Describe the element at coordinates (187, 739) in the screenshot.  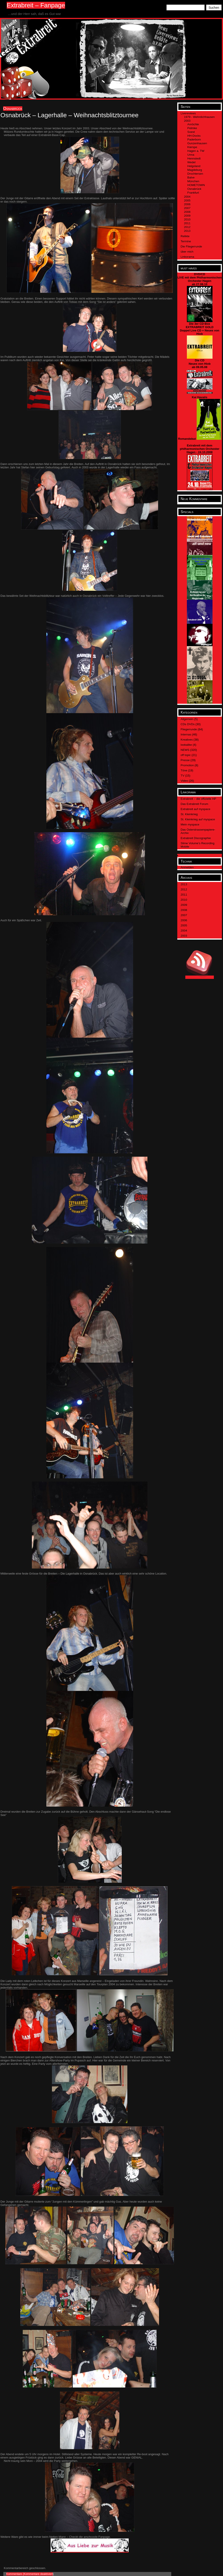
I see `Kreatives` at that location.